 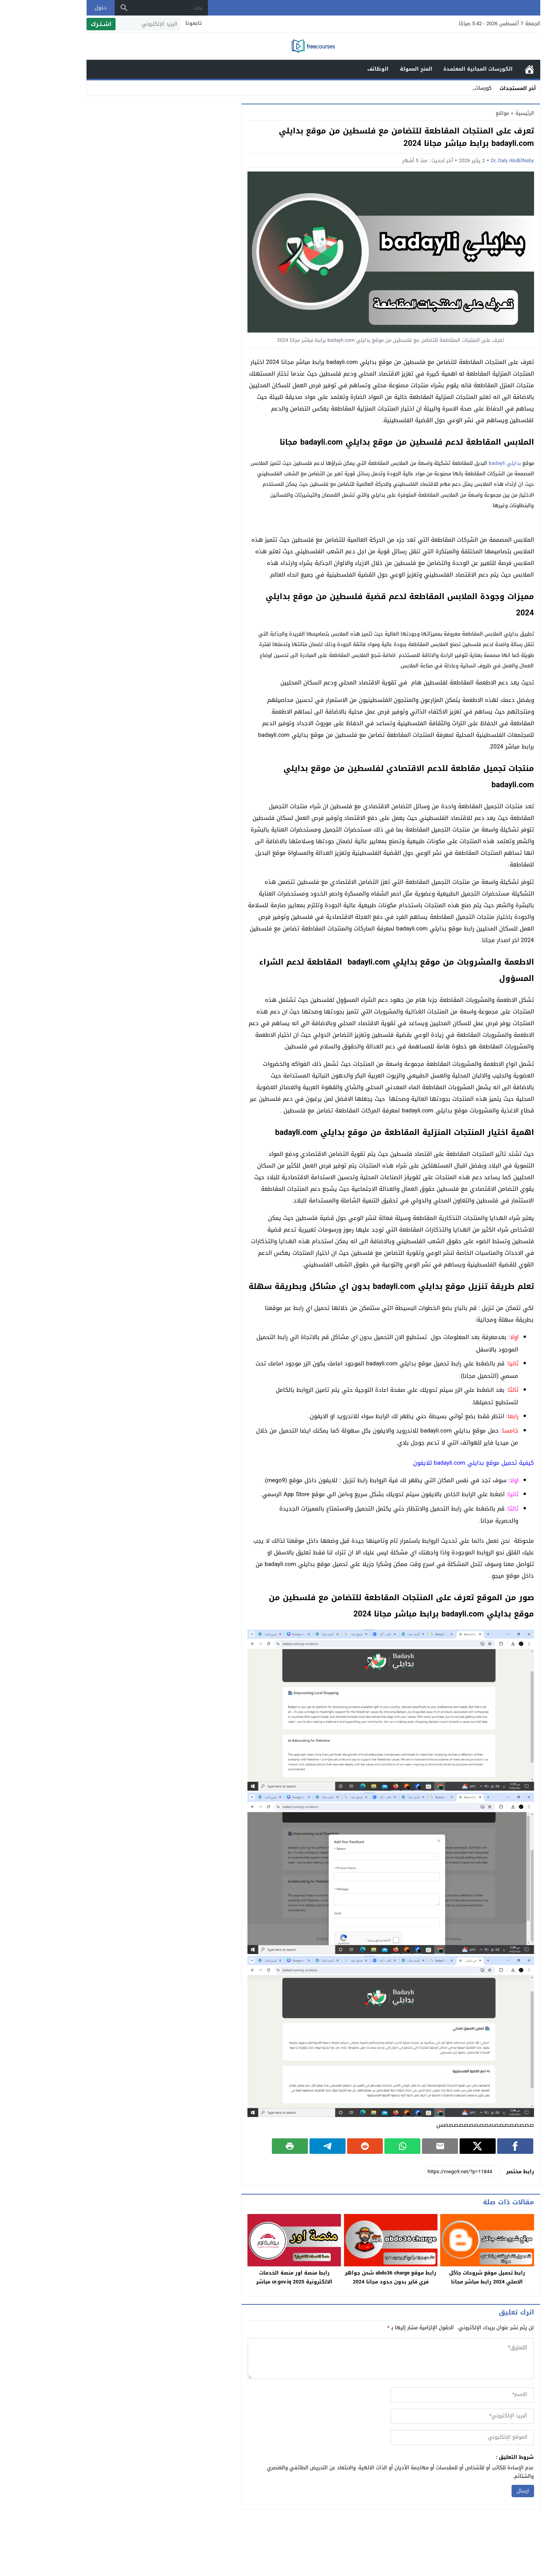 I want to click on [url], so click(x=426, y=2437).